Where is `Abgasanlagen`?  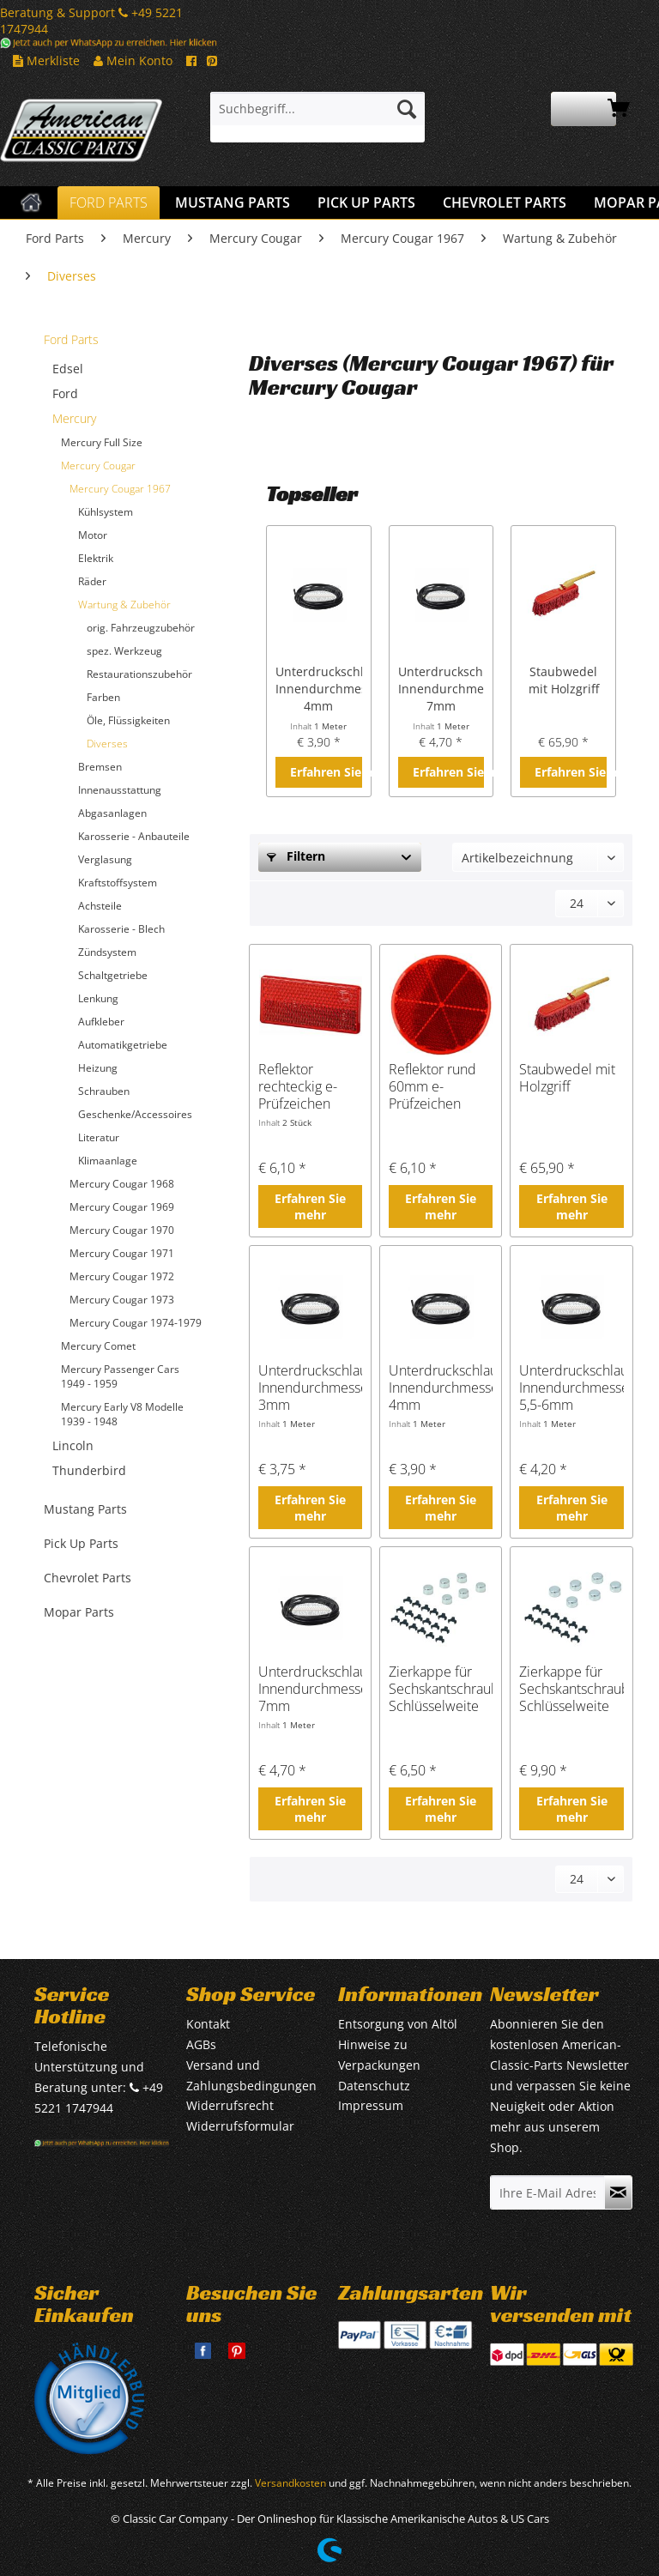
Abgasanlagen is located at coordinates (112, 813).